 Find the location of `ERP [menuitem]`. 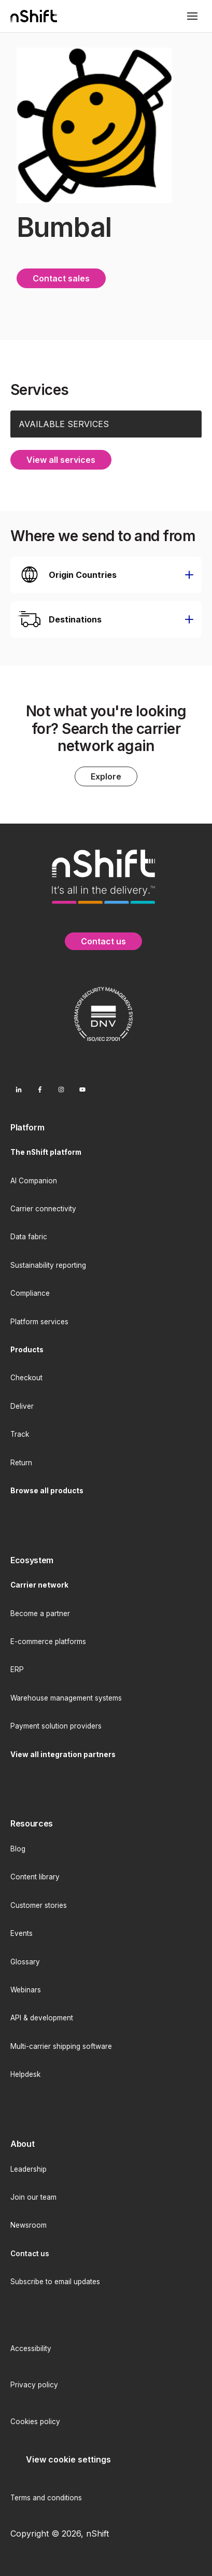

ERP [menuitem] is located at coordinates (17, 1669).